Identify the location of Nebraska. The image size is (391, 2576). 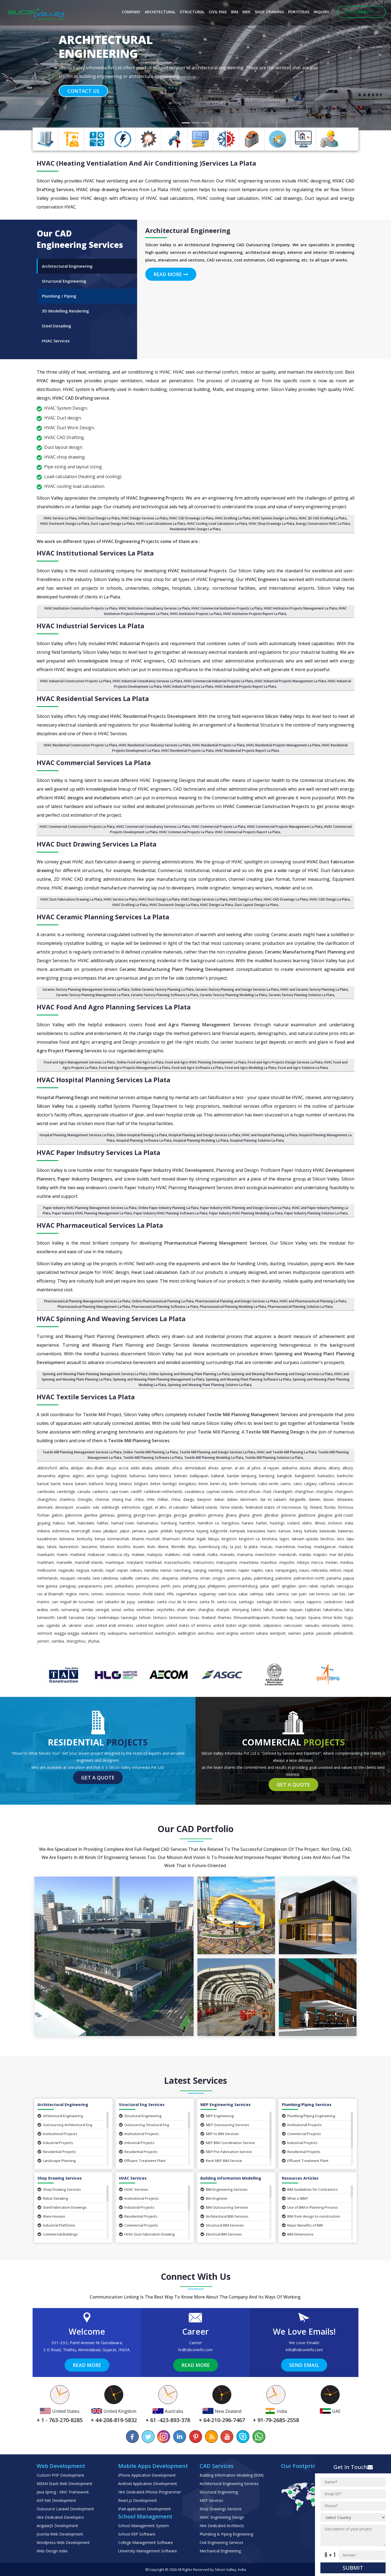
(319, 1570).